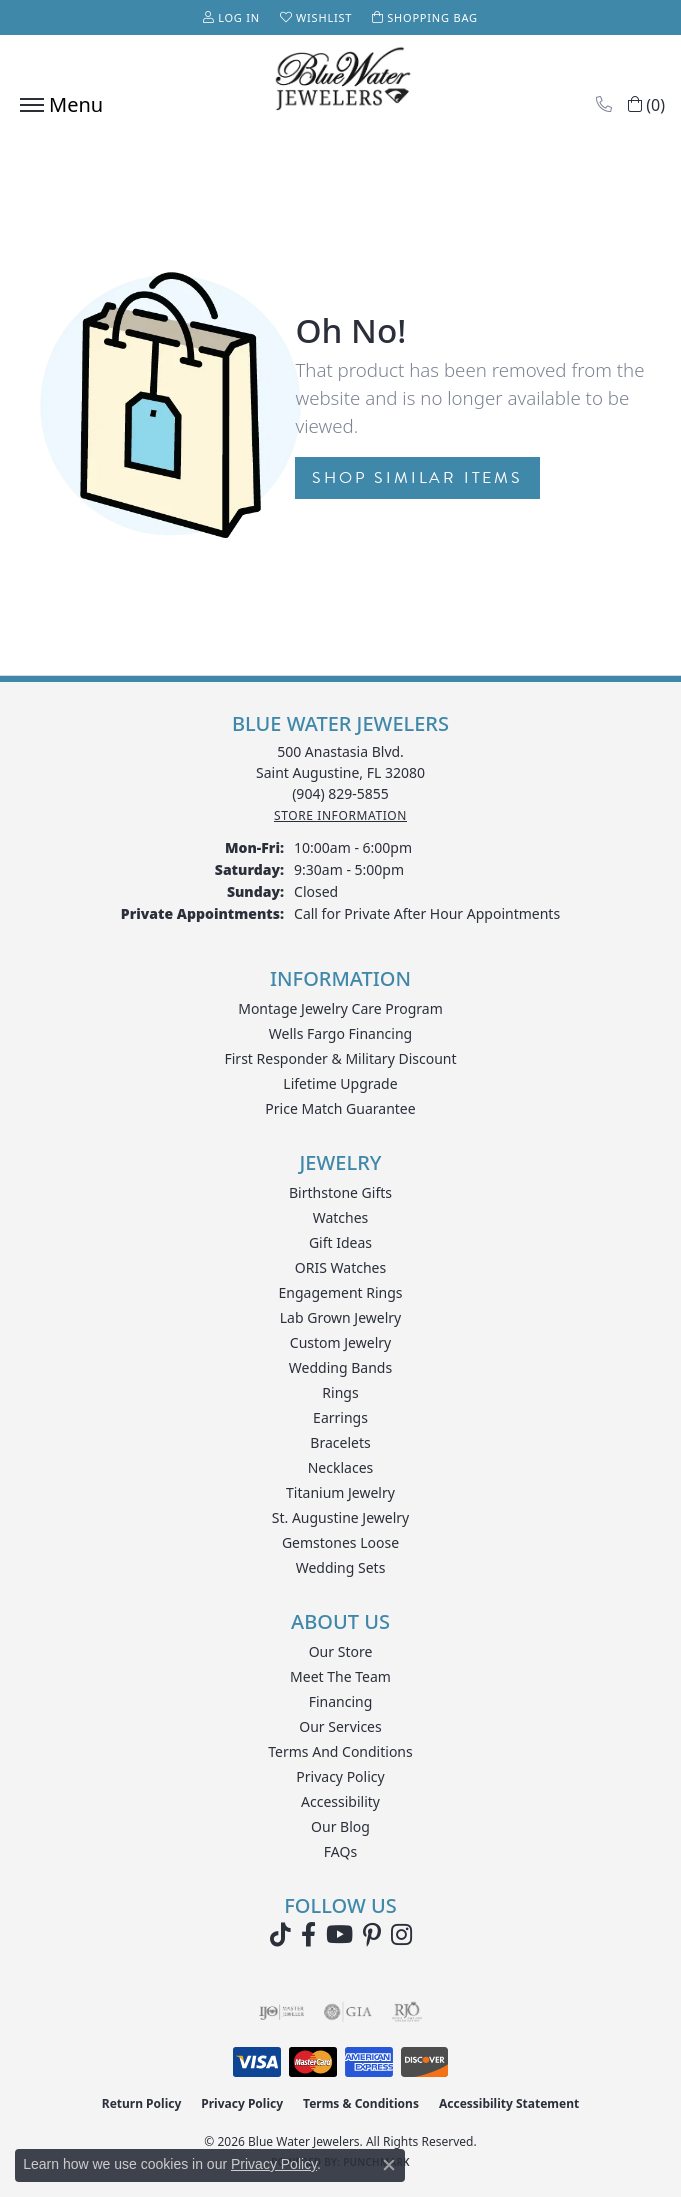  Describe the element at coordinates (340, 1826) in the screenshot. I see `Our Blog` at that location.